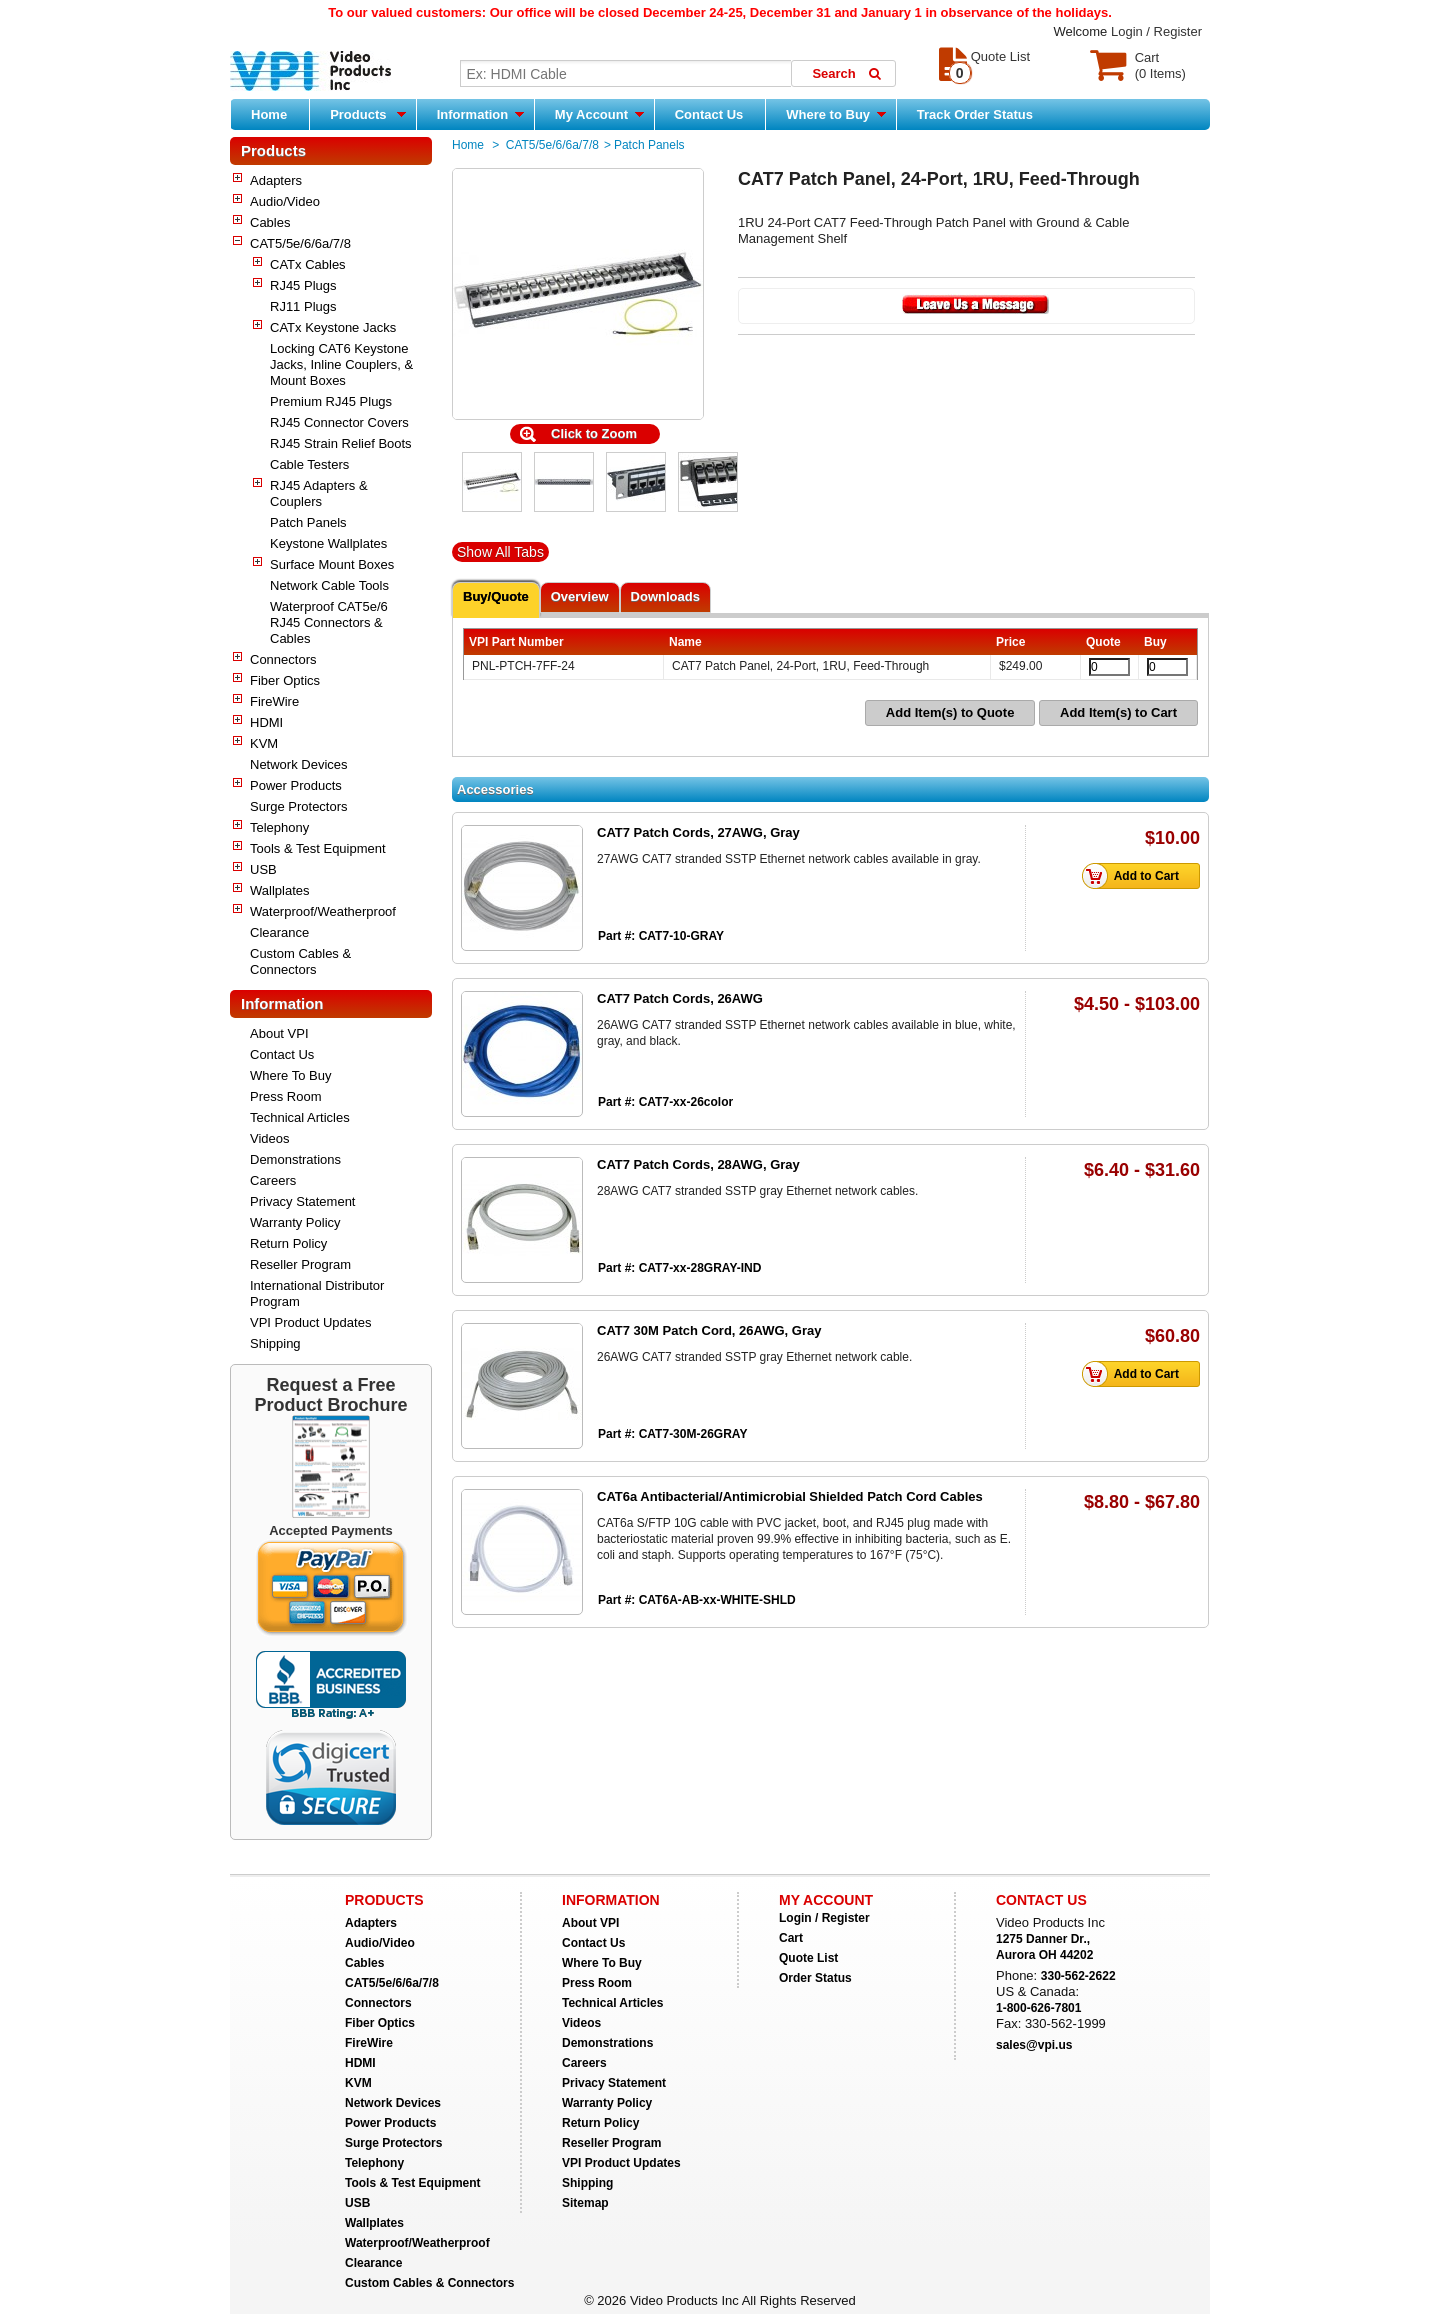  Describe the element at coordinates (274, 701) in the screenshot. I see `FireWire` at that location.